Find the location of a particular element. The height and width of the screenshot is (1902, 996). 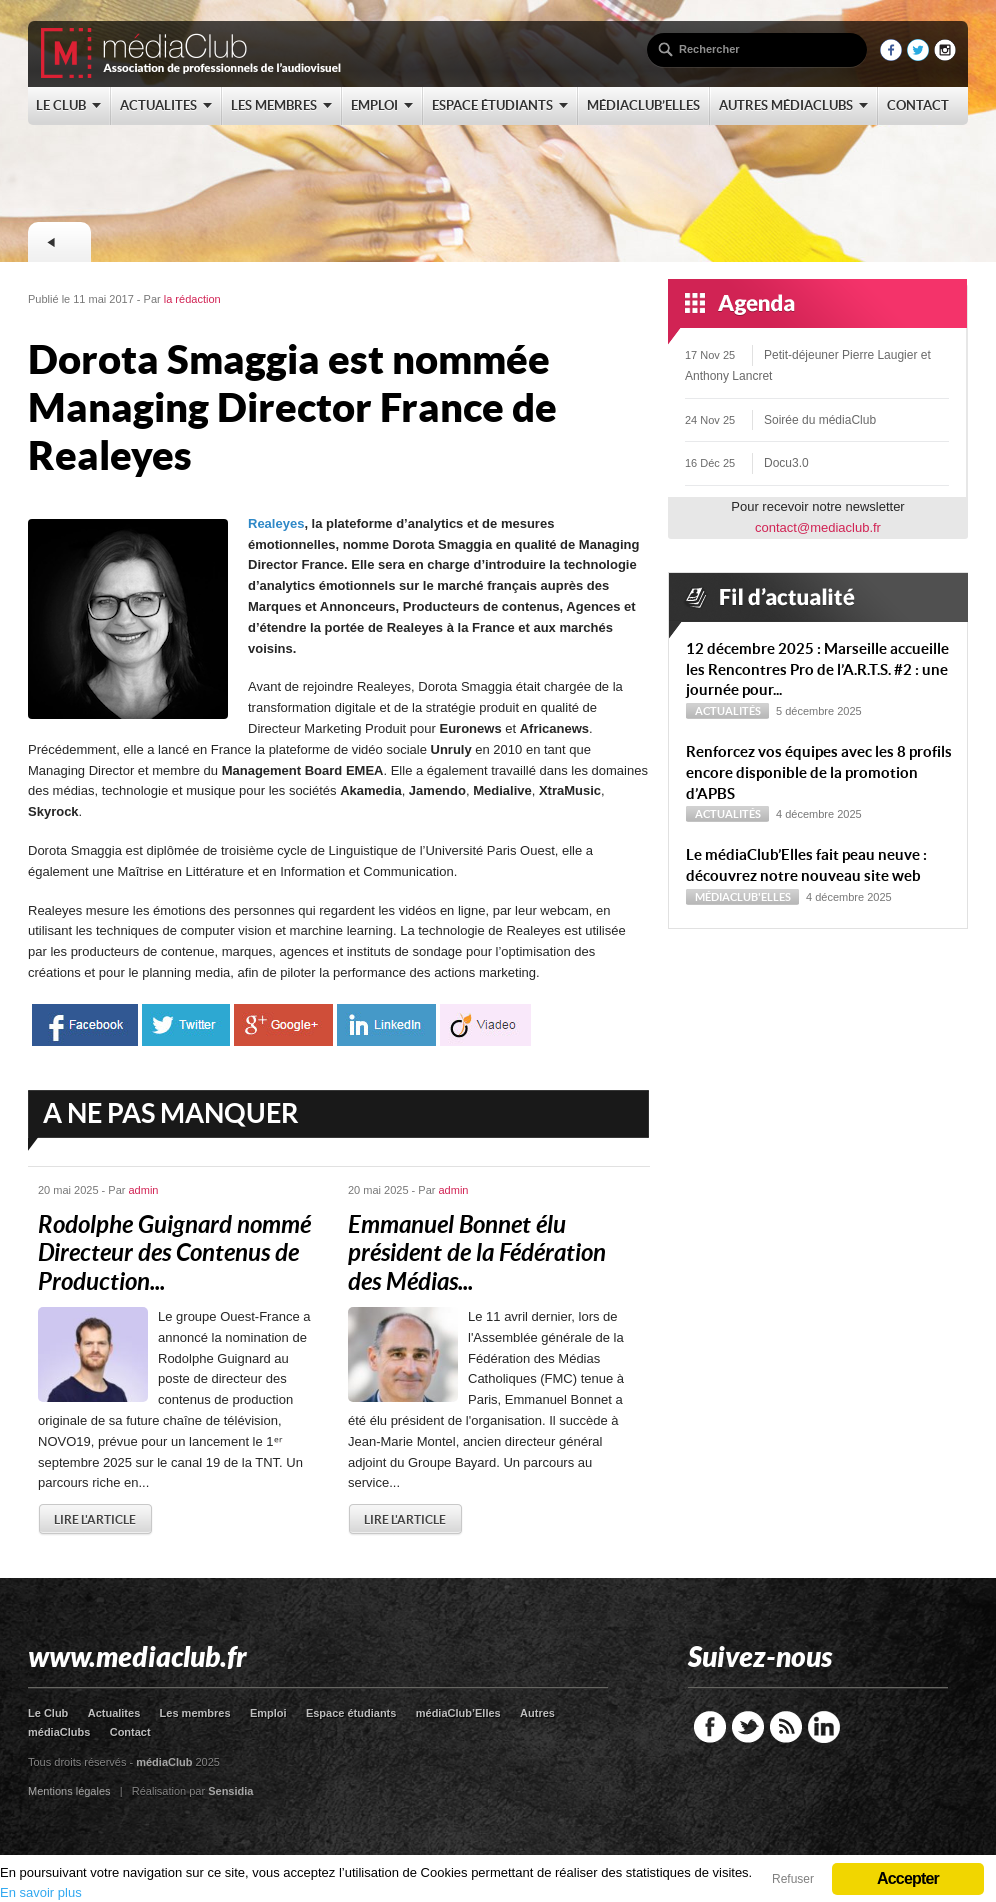

contact@mediaclub.fr is located at coordinates (818, 527).